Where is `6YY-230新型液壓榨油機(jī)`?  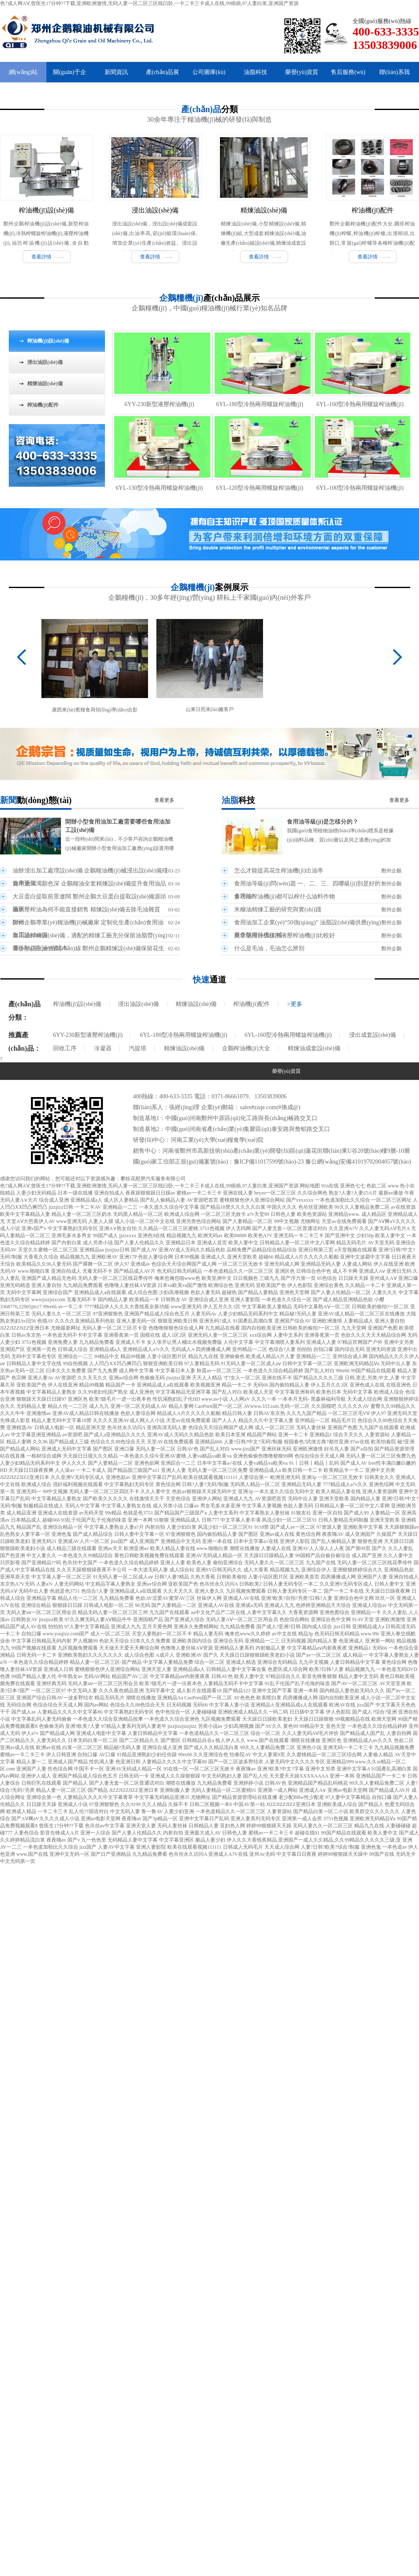
6YY-230新型液壓榨油機(jī) is located at coordinates (159, 404).